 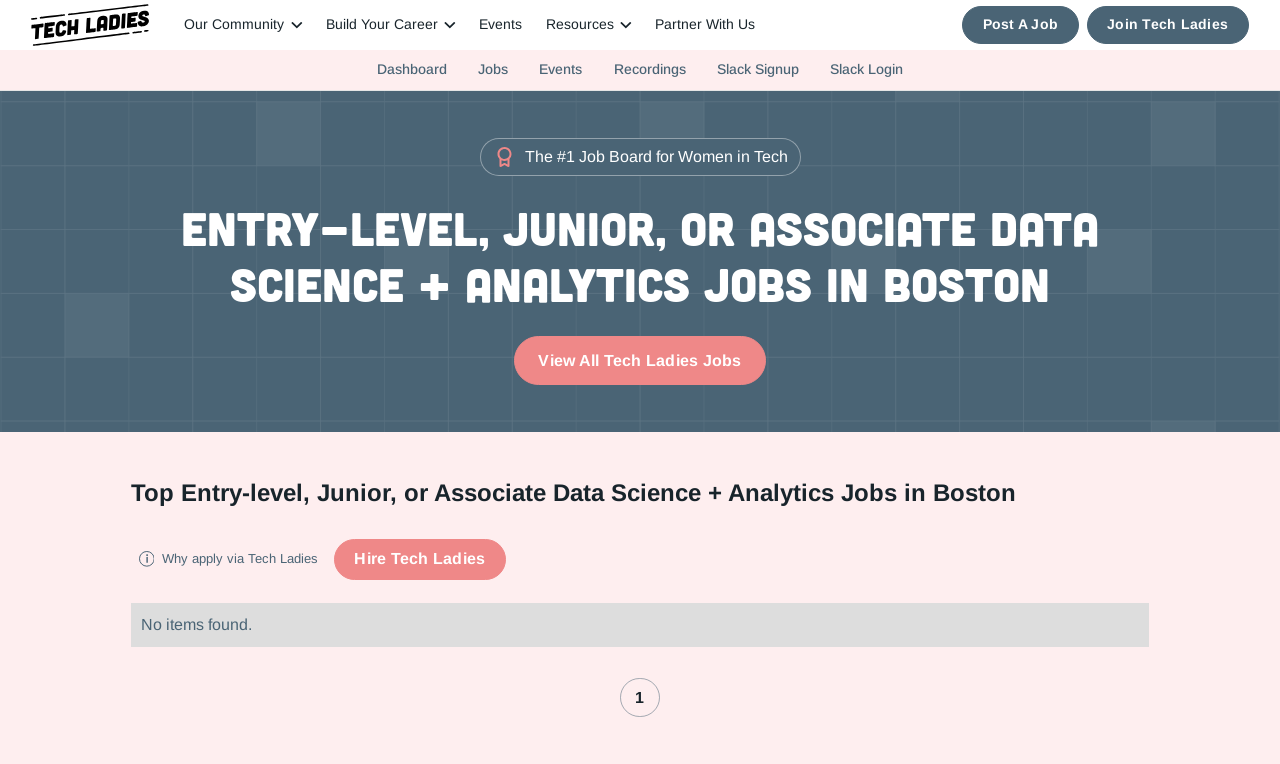 I want to click on Dashboard, so click(x=412, y=69).